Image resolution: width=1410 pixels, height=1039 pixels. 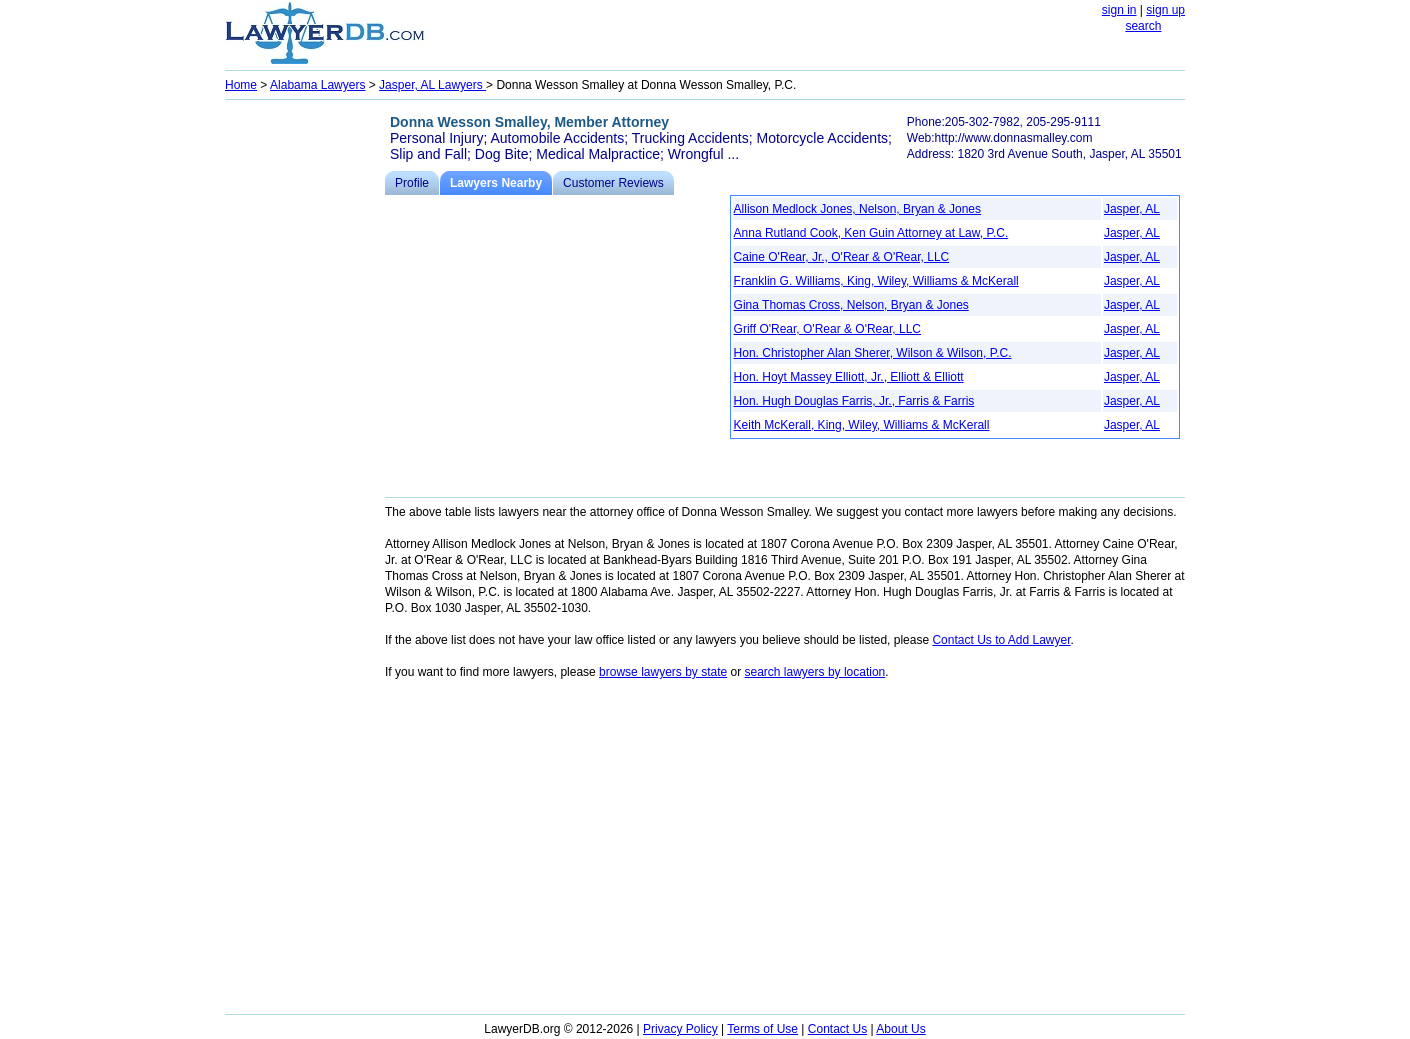 What do you see at coordinates (854, 401) in the screenshot?
I see `Hon. Hugh Douglas Farris, Jr., Farris & Farris` at bounding box center [854, 401].